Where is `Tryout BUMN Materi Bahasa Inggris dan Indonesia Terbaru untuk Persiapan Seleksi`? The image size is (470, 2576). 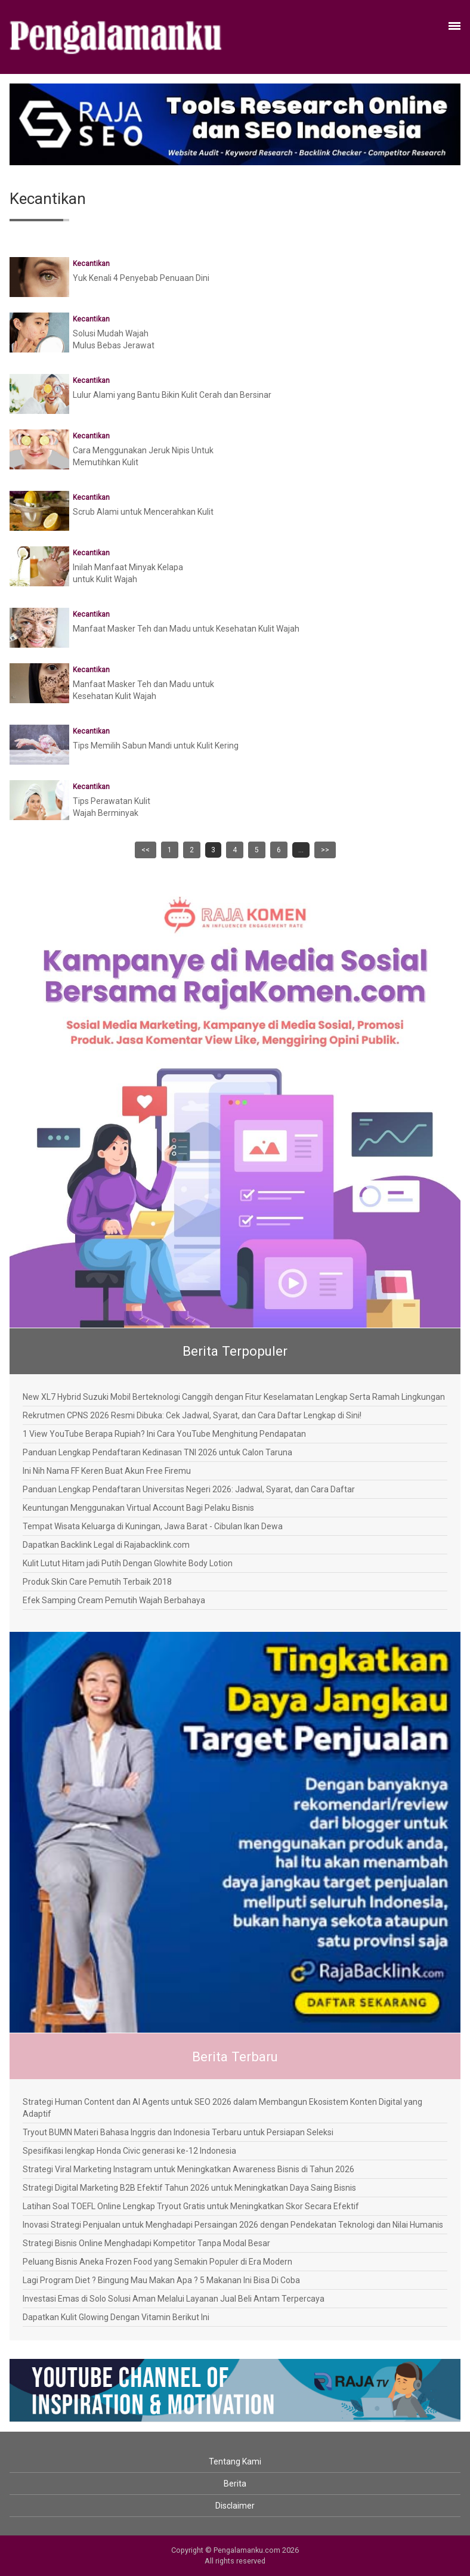
Tryout BUMN Materi Bahasa Inggris dan Indonesia Terbaru untuk Persiapan Seleksi is located at coordinates (178, 2132).